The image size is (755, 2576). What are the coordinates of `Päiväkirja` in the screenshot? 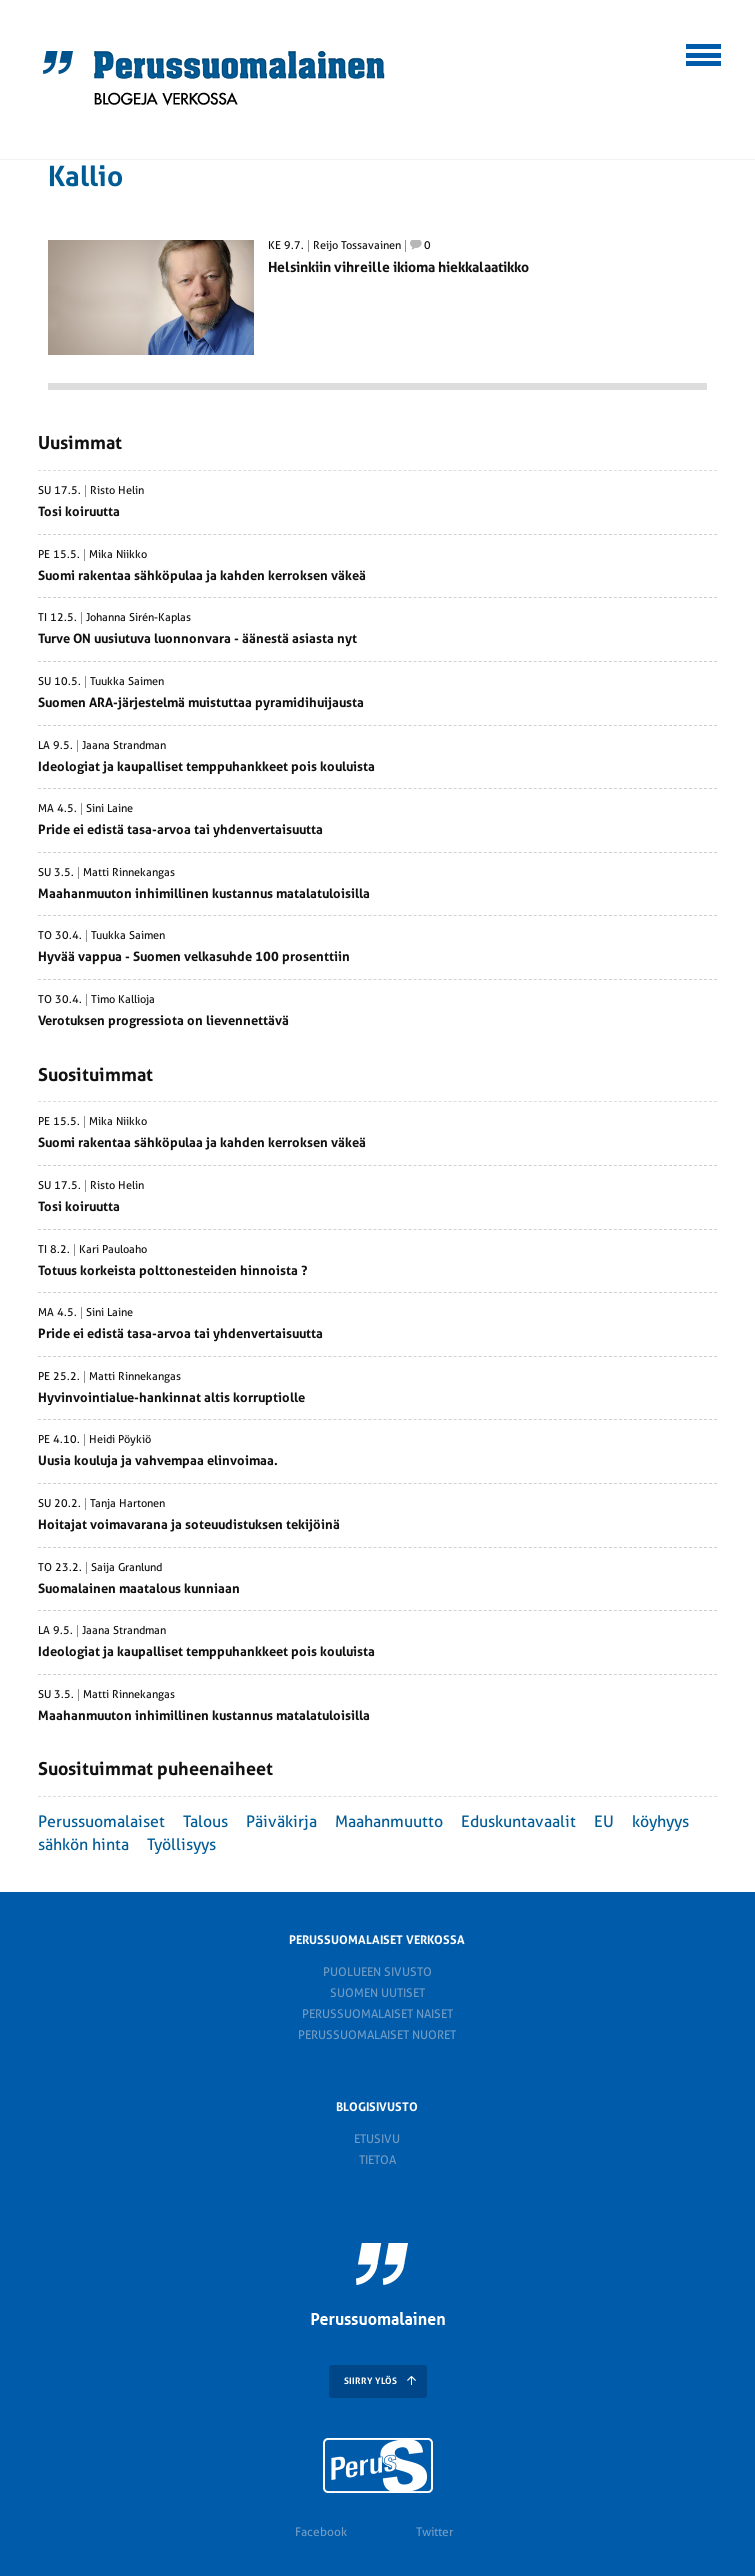 It's located at (281, 1821).